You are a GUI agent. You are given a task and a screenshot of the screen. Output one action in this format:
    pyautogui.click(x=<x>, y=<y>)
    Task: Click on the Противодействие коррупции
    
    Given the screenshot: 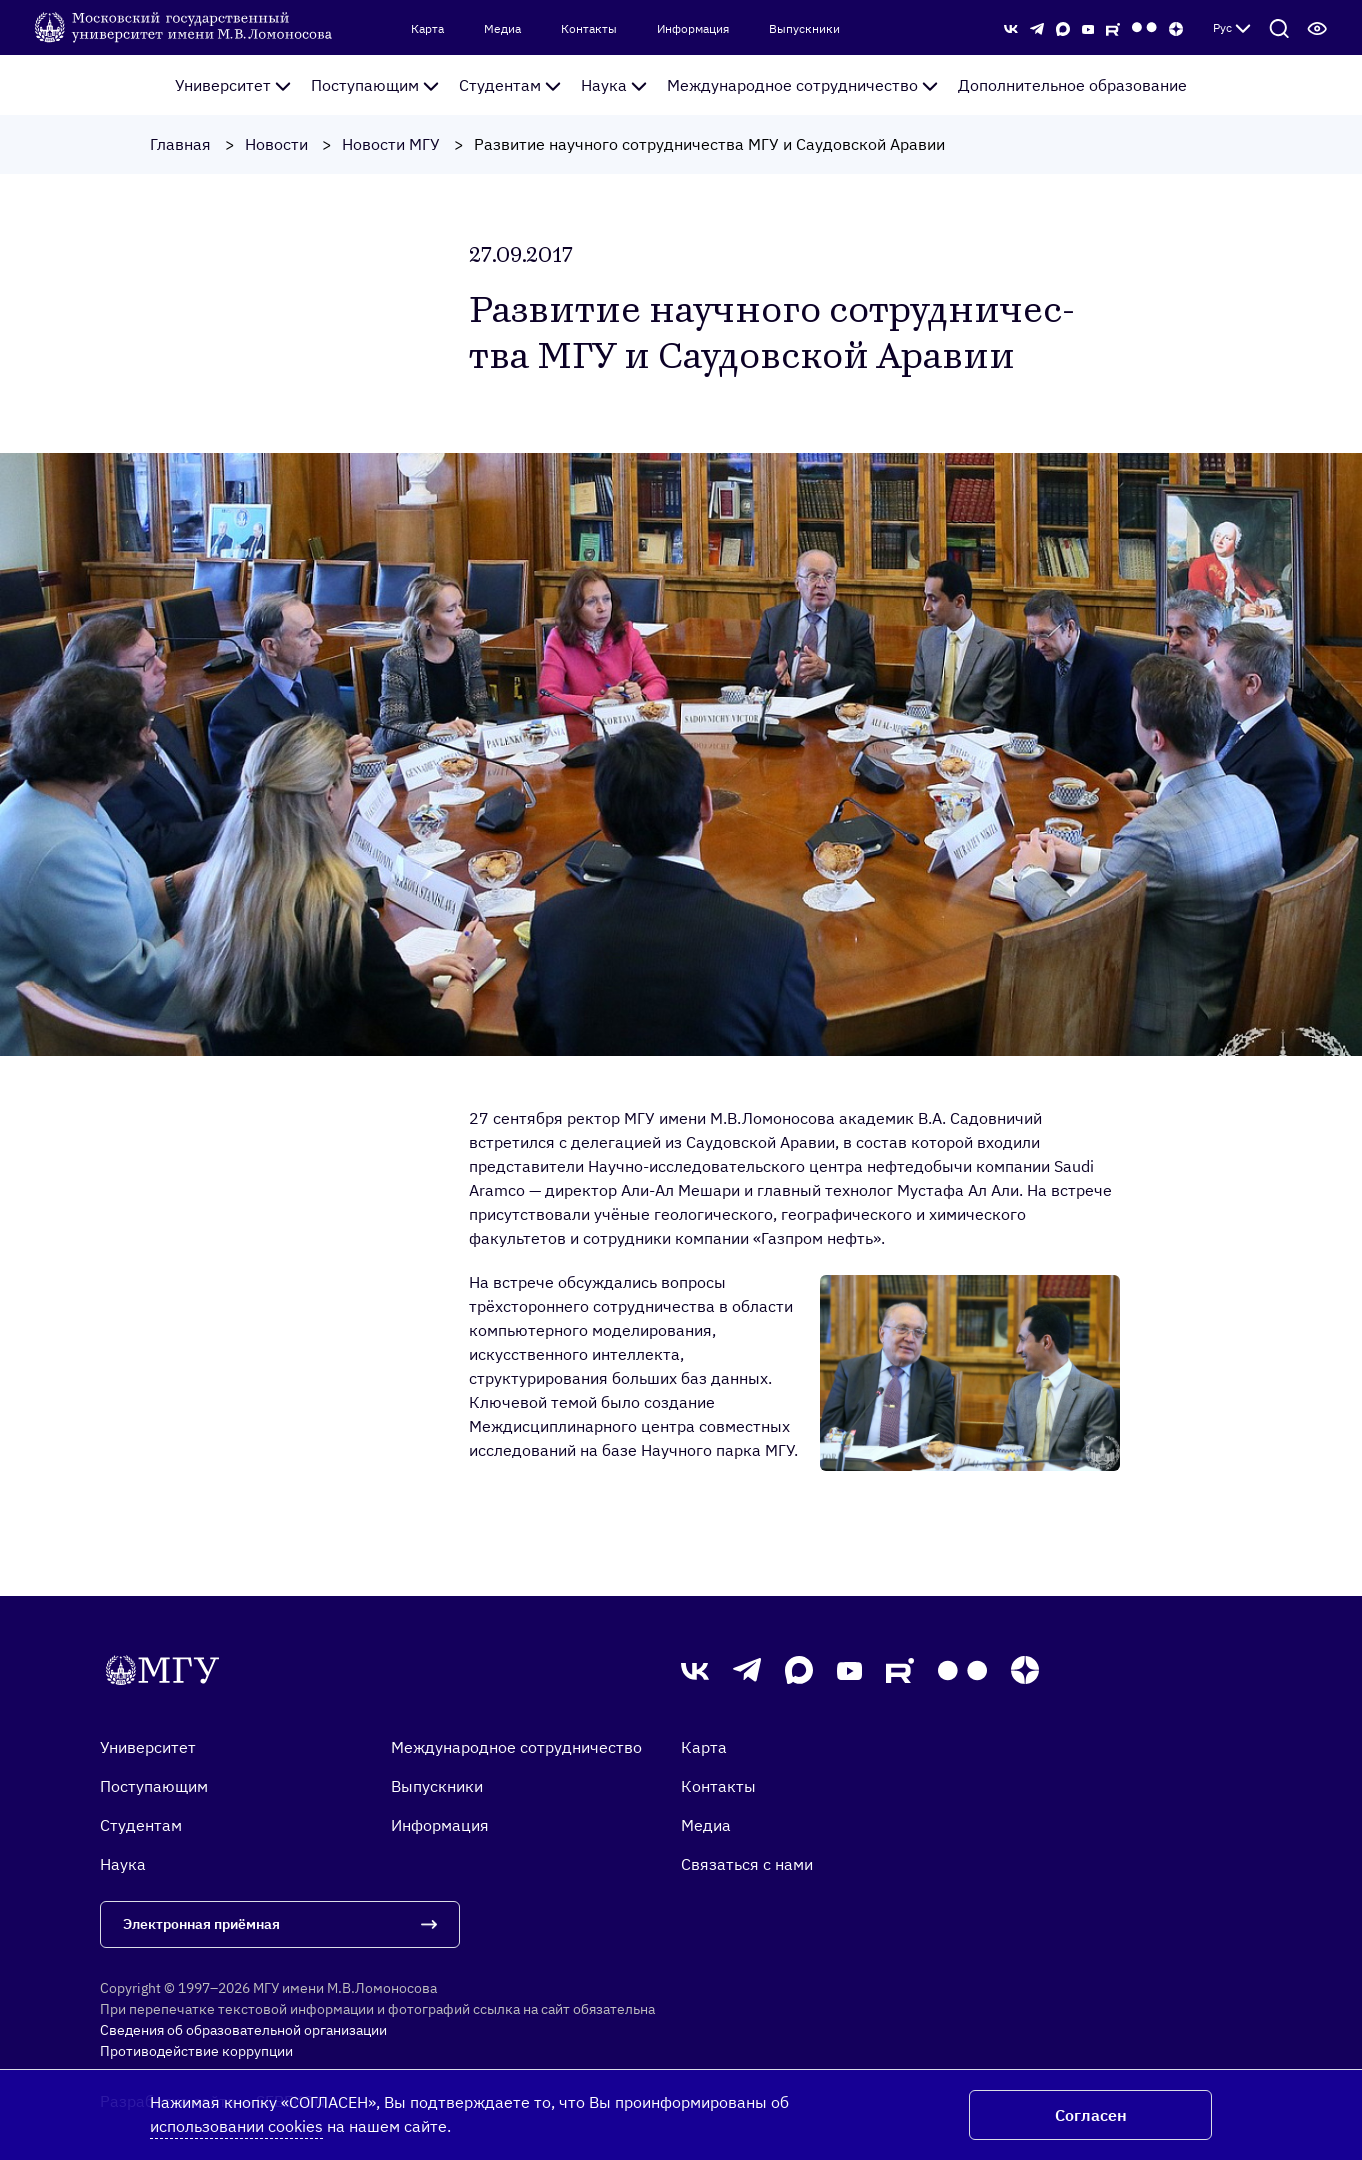 What is the action you would take?
    pyautogui.click(x=196, y=2051)
    